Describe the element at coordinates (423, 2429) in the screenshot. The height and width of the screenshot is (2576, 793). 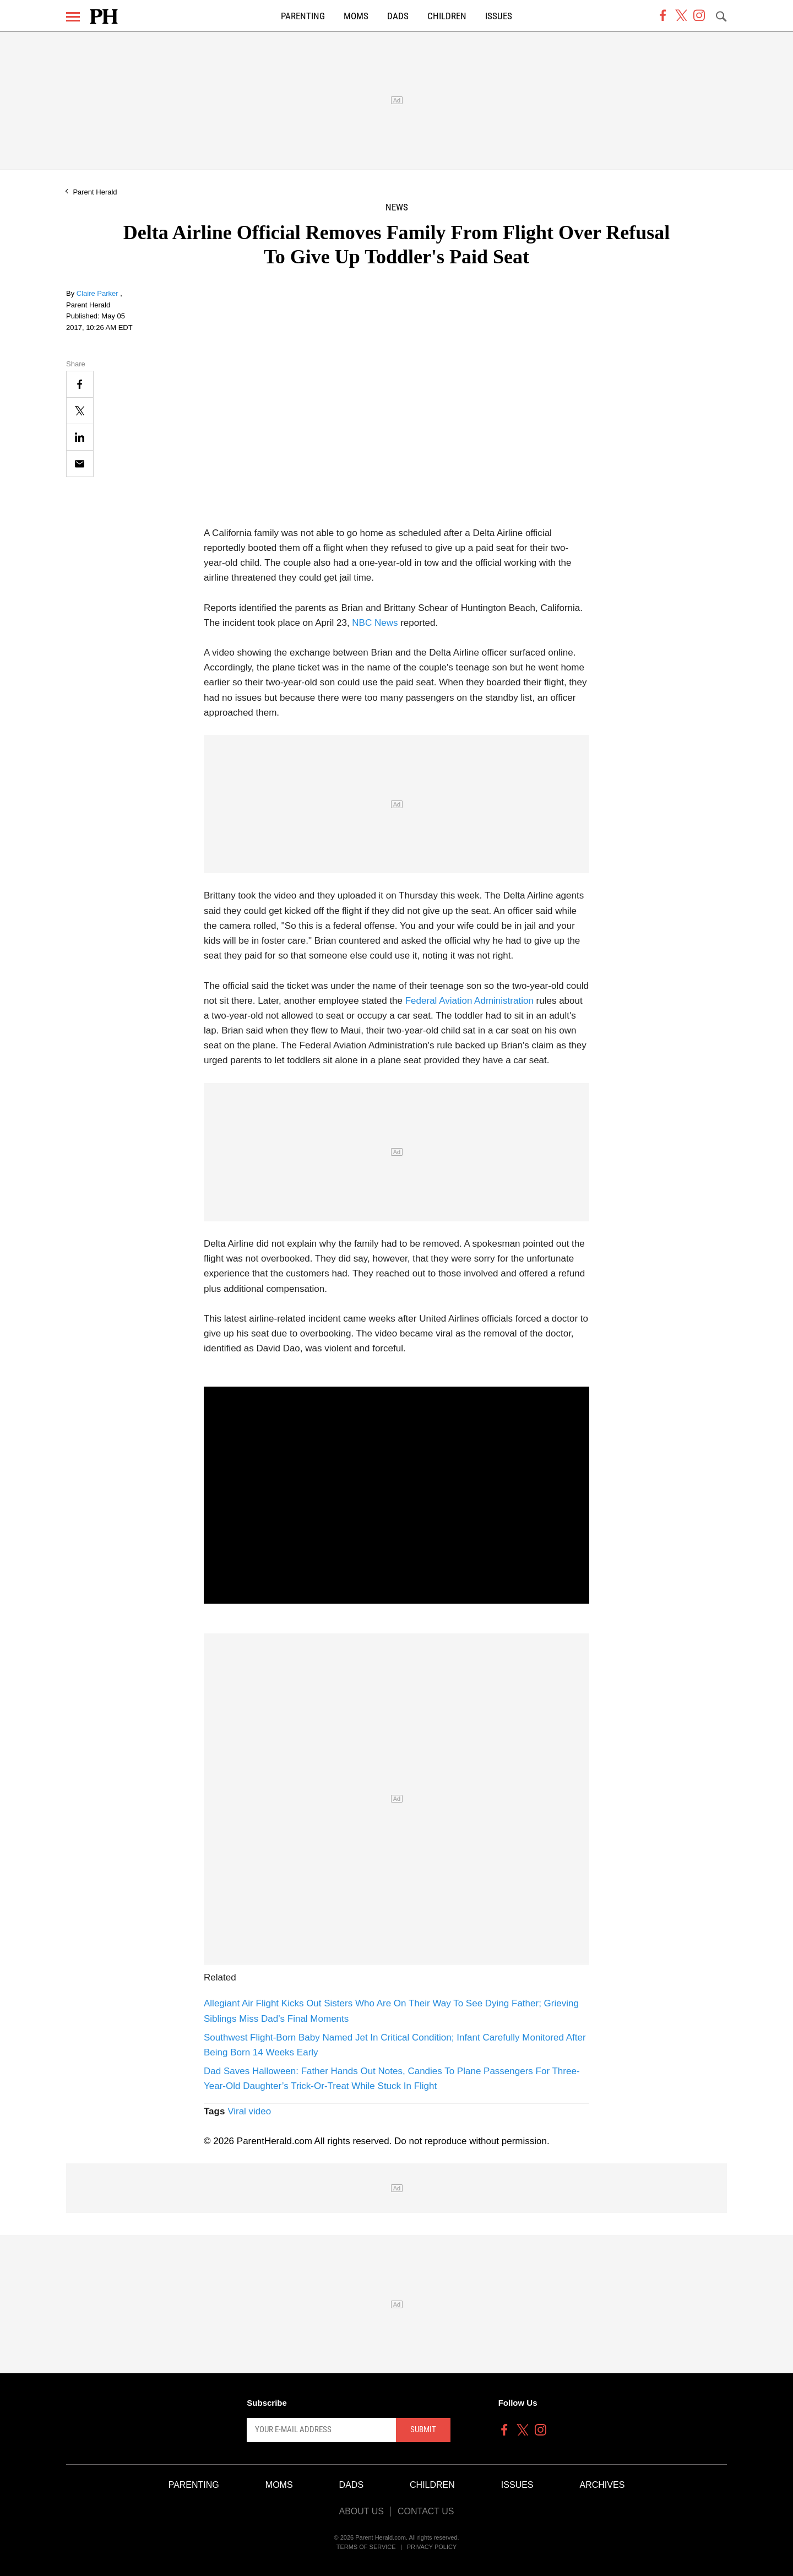
I see `Submit` at that location.